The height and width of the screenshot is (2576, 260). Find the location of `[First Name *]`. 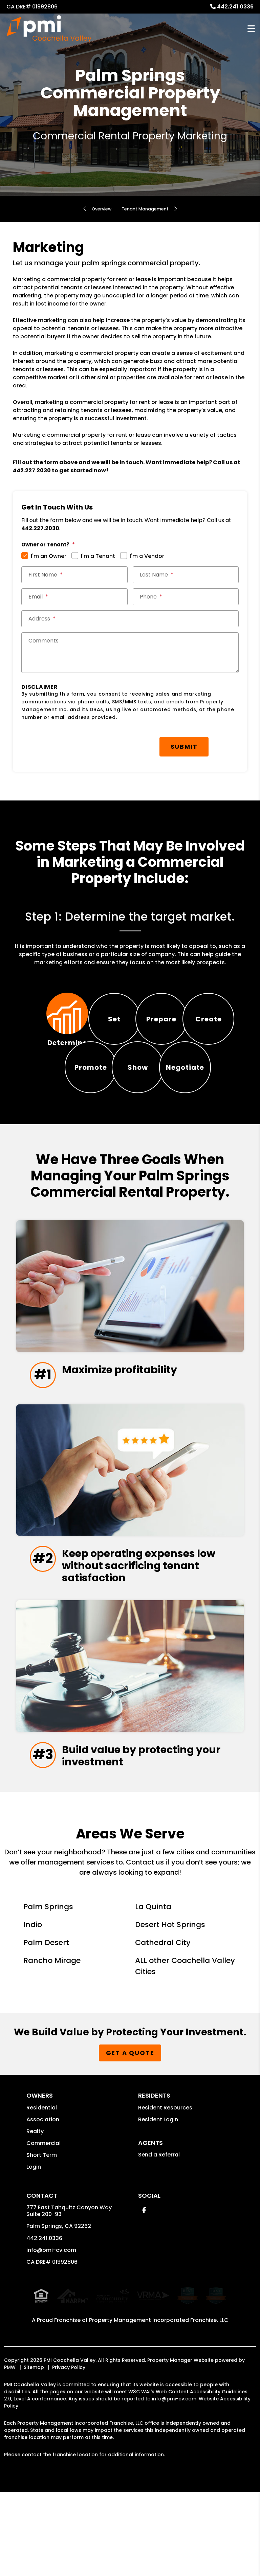

[First Name *] is located at coordinates (74, 574).